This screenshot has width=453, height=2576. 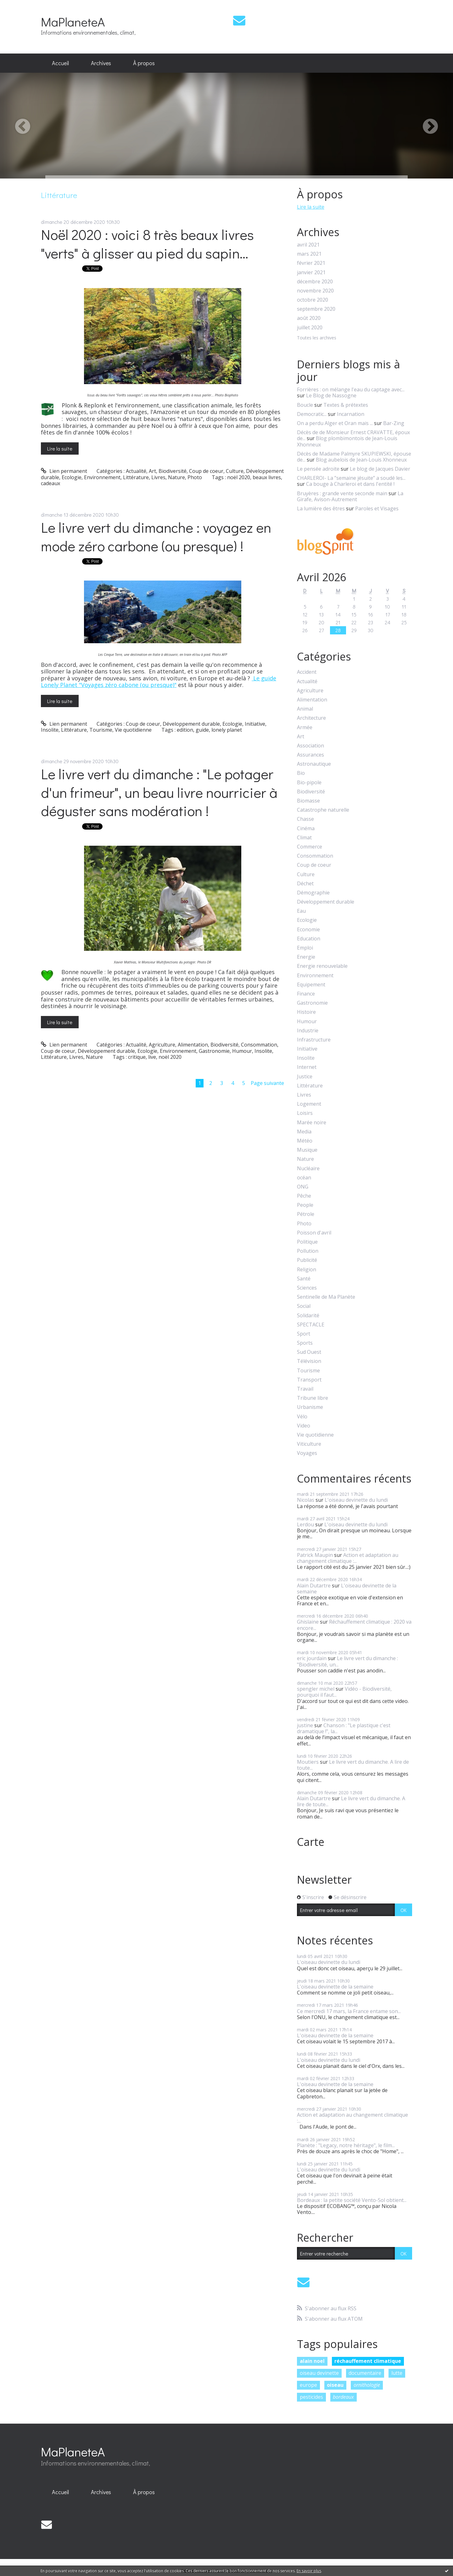 What do you see at coordinates (133, 729) in the screenshot?
I see `Vie quotidienne` at bounding box center [133, 729].